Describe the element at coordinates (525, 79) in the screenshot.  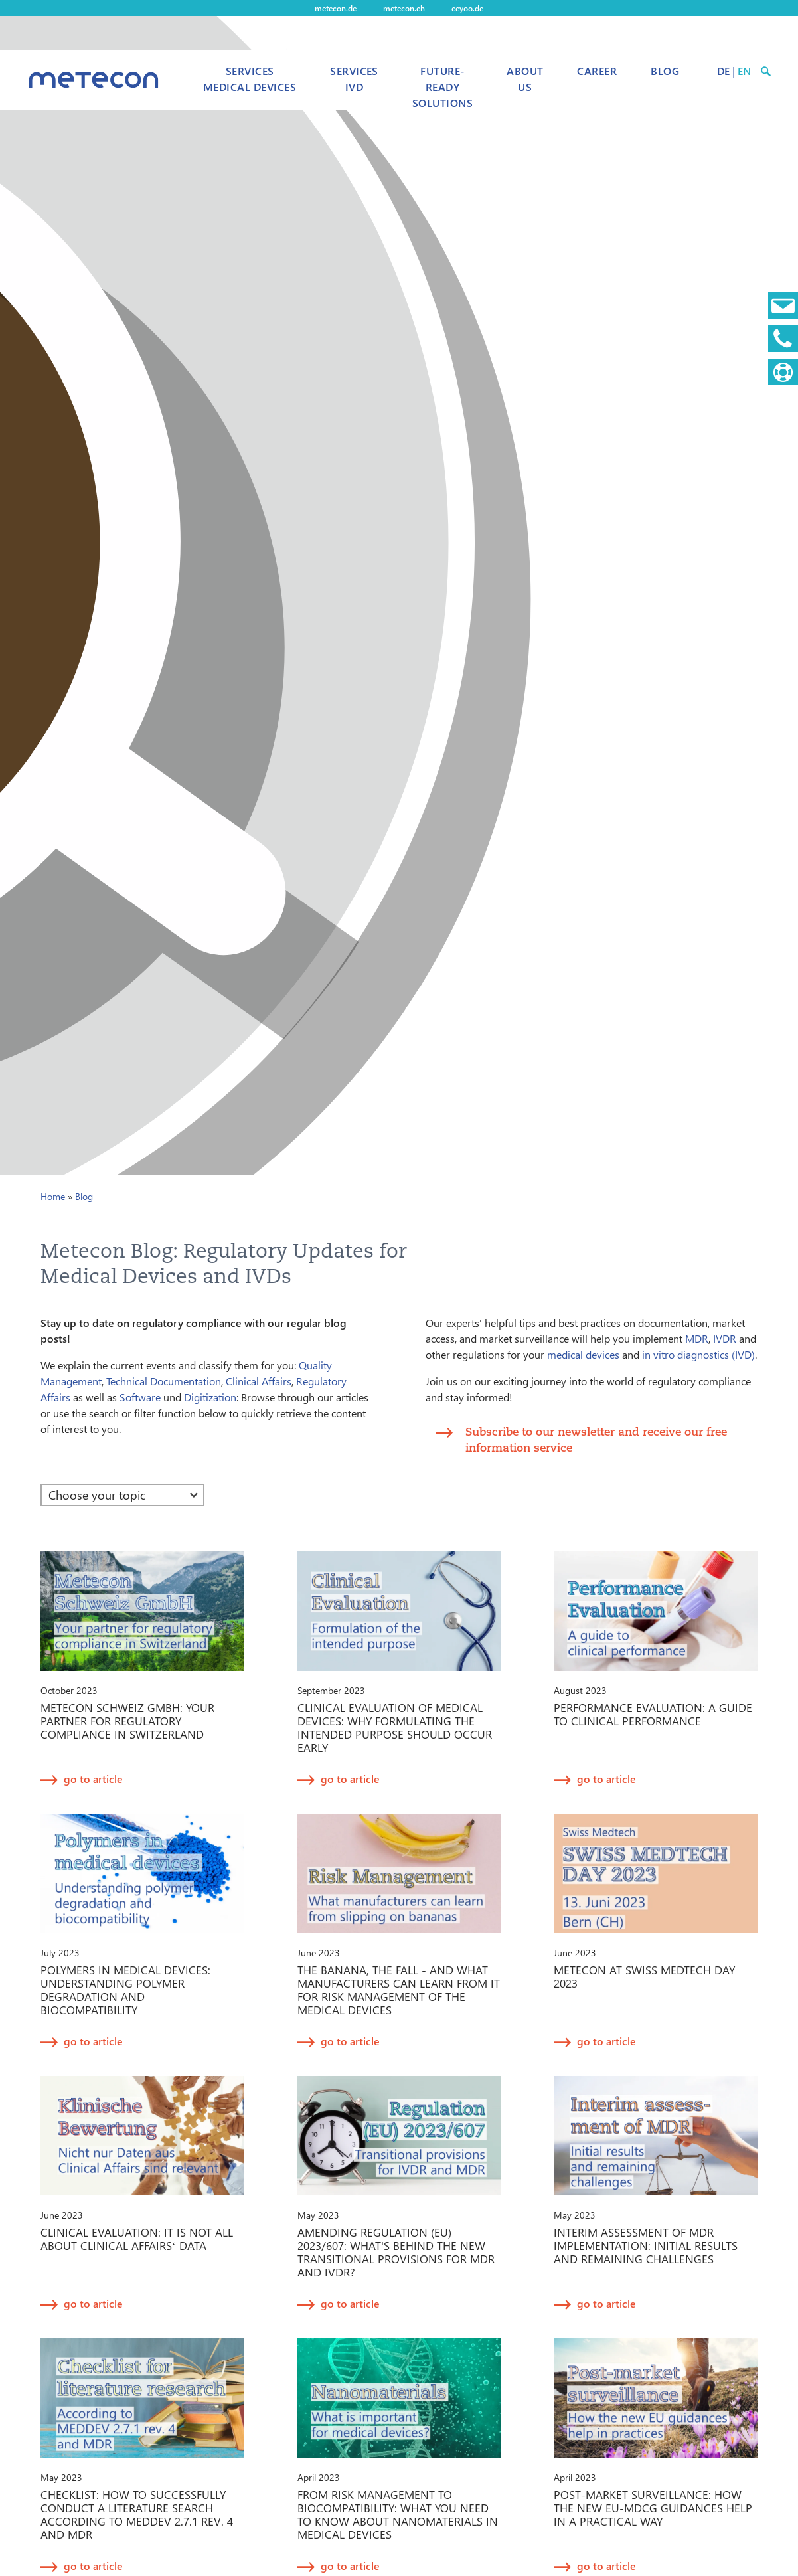
I see `About us` at that location.